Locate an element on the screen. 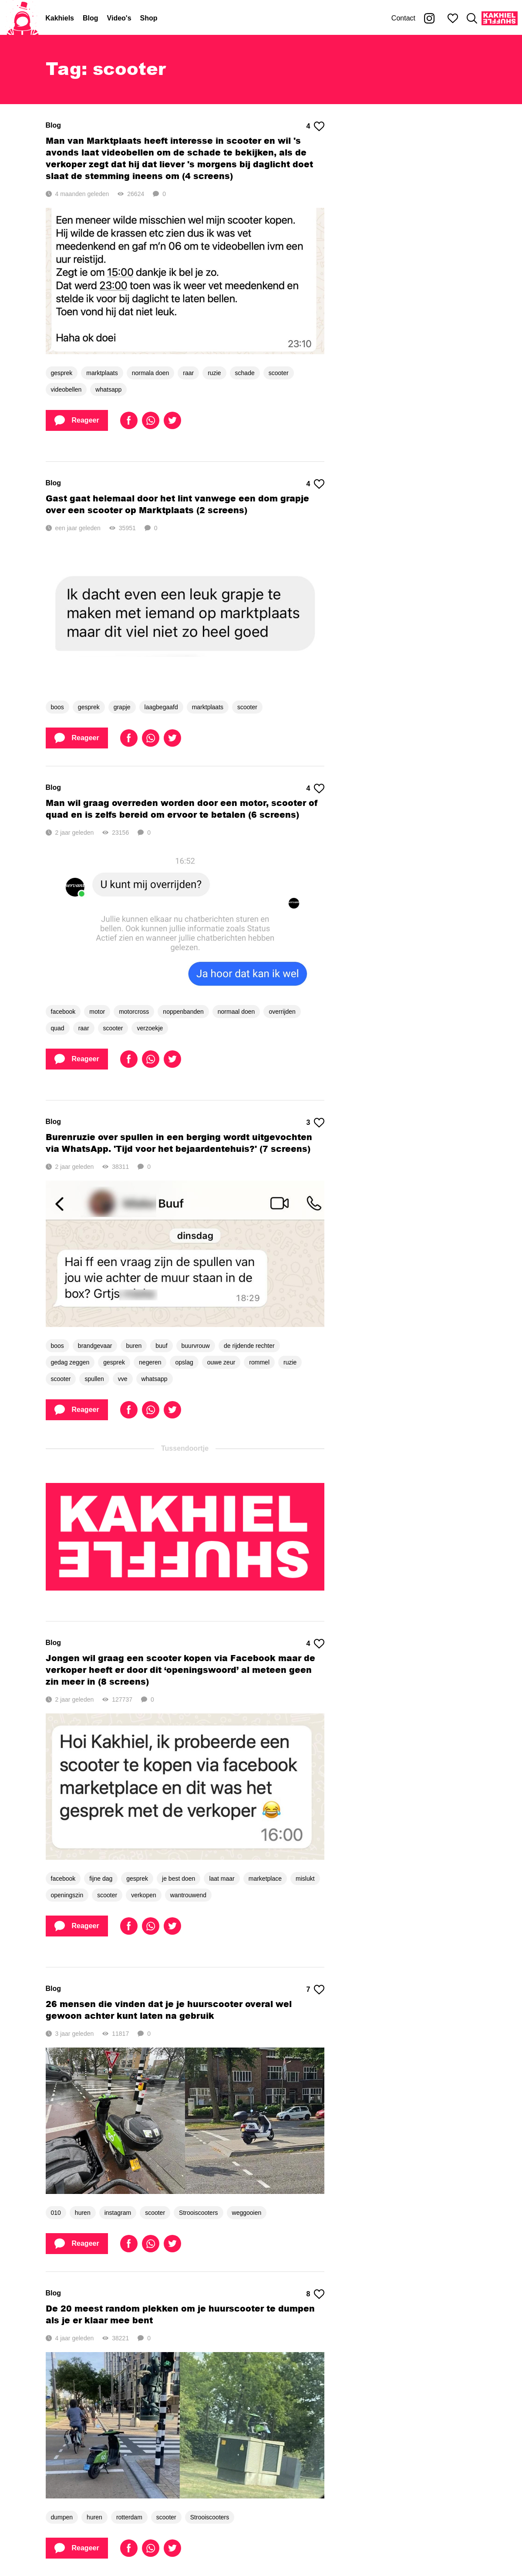  videobellen is located at coordinates (66, 389).